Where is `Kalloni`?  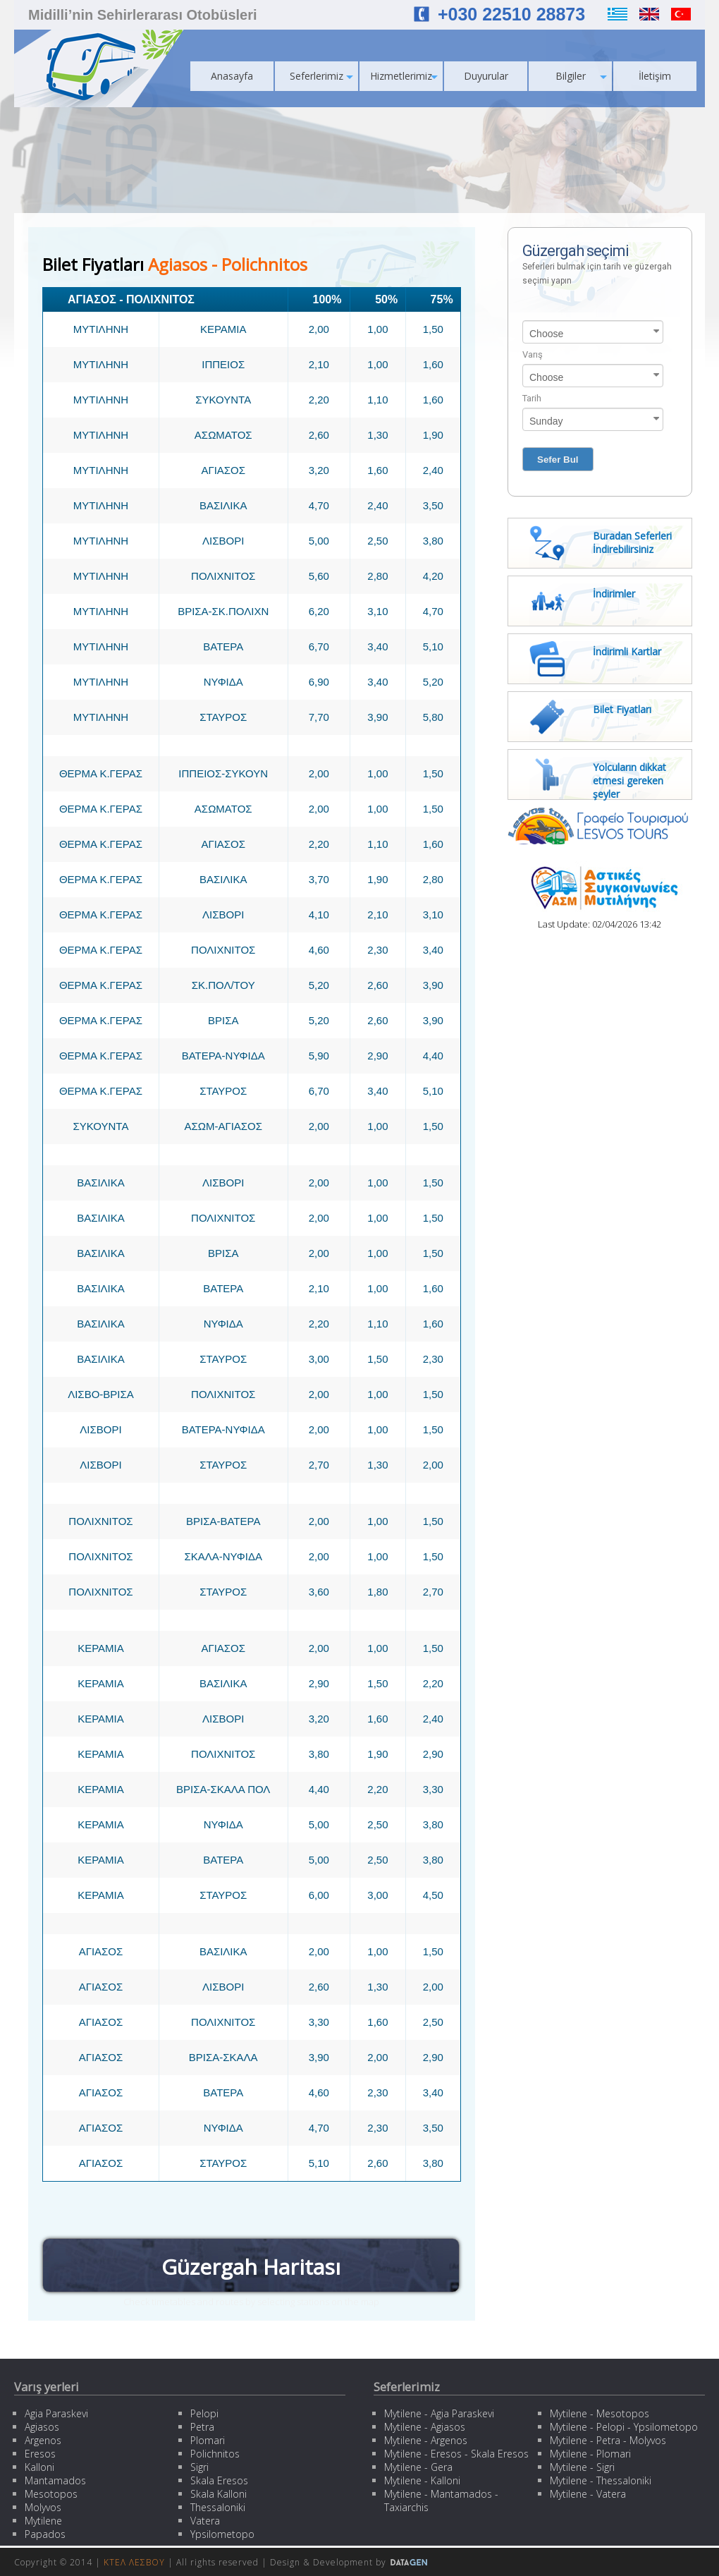
Kalloni is located at coordinates (39, 2467).